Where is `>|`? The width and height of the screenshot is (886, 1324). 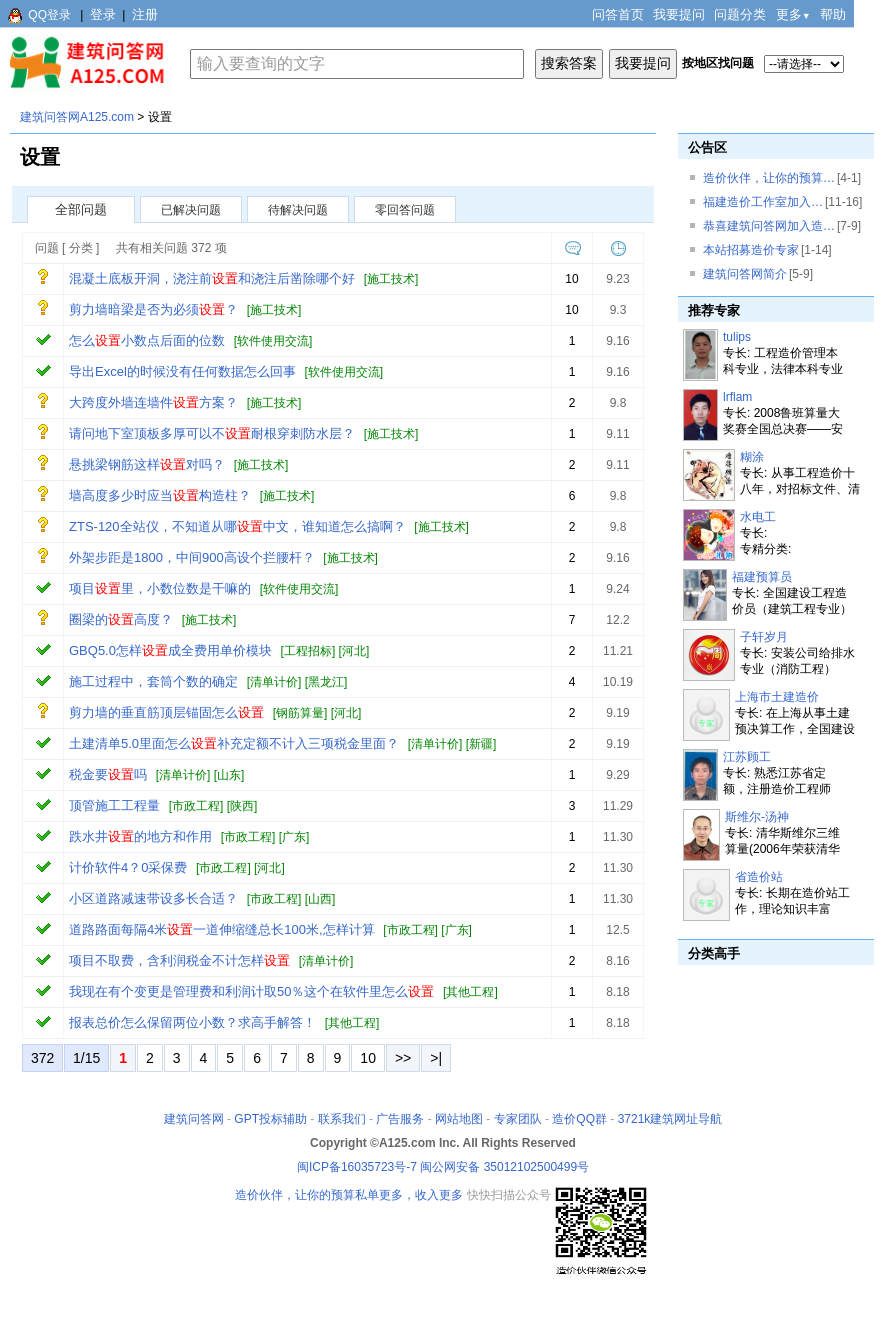
>| is located at coordinates (436, 1058).